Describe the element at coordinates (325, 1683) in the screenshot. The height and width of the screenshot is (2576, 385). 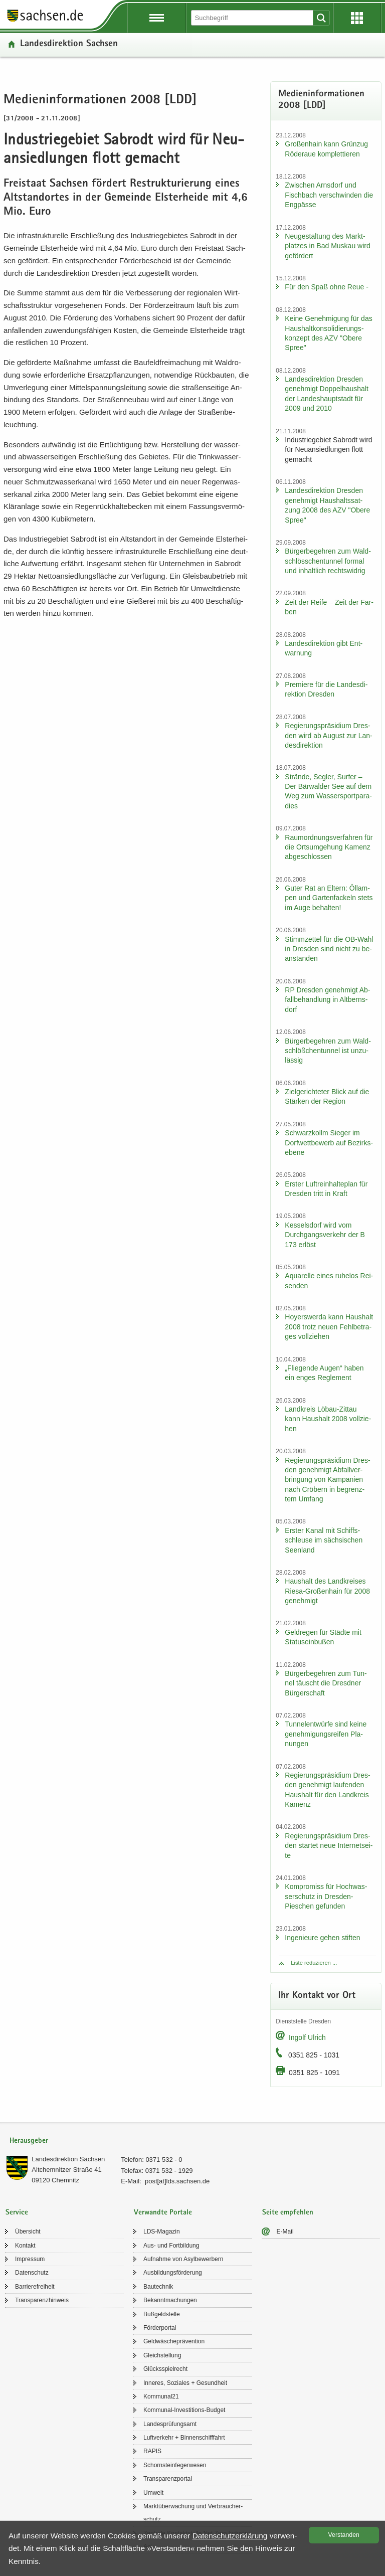
I see `Bür­ger­be­geh­ren zum Tun­nel täuscht die Dresd­ner Bür­ger­schaft` at that location.